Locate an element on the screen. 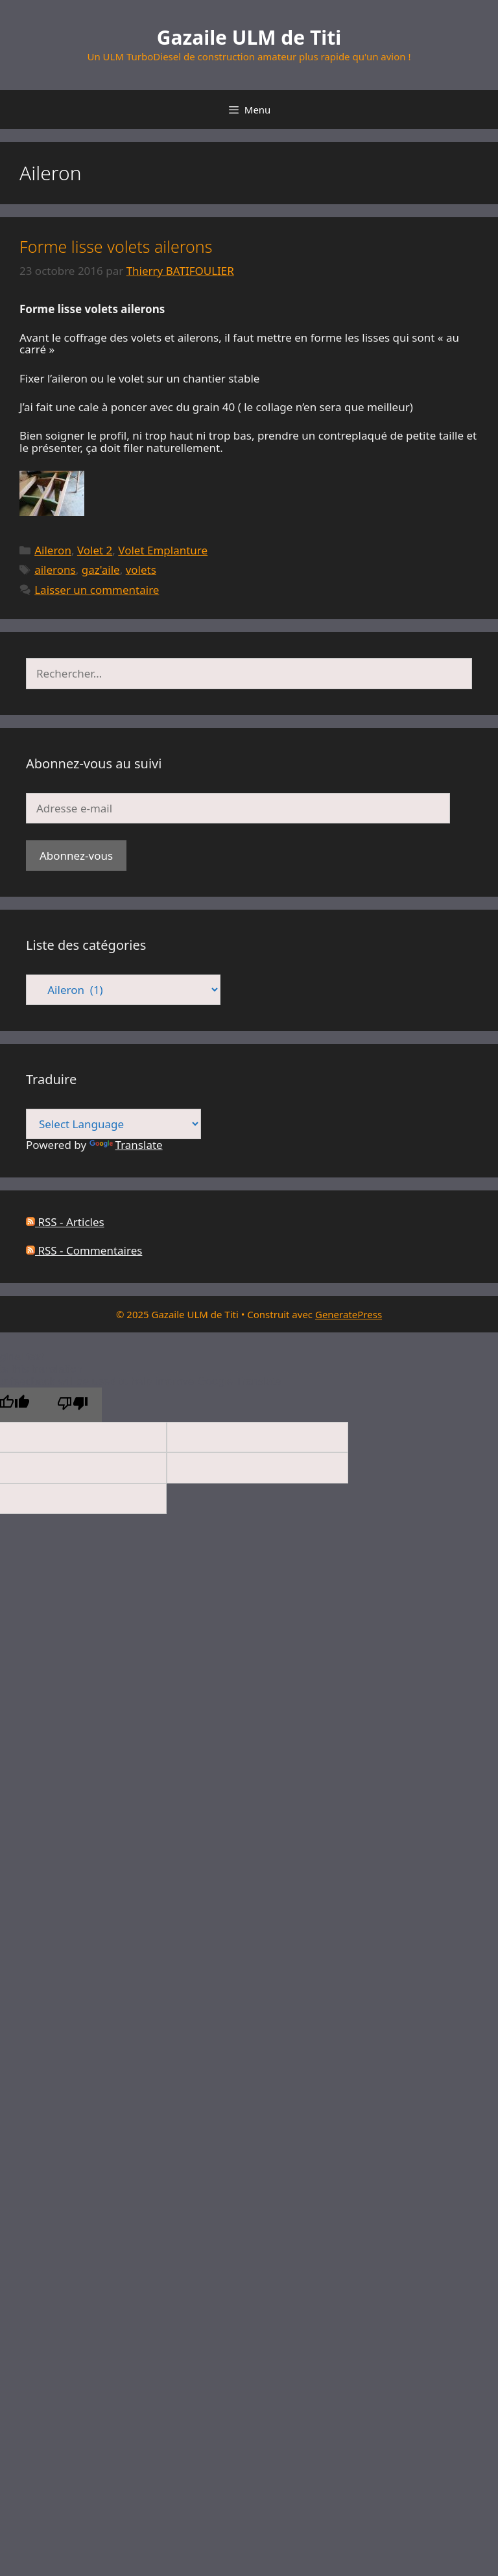  Volet Emplanture is located at coordinates (163, 550).